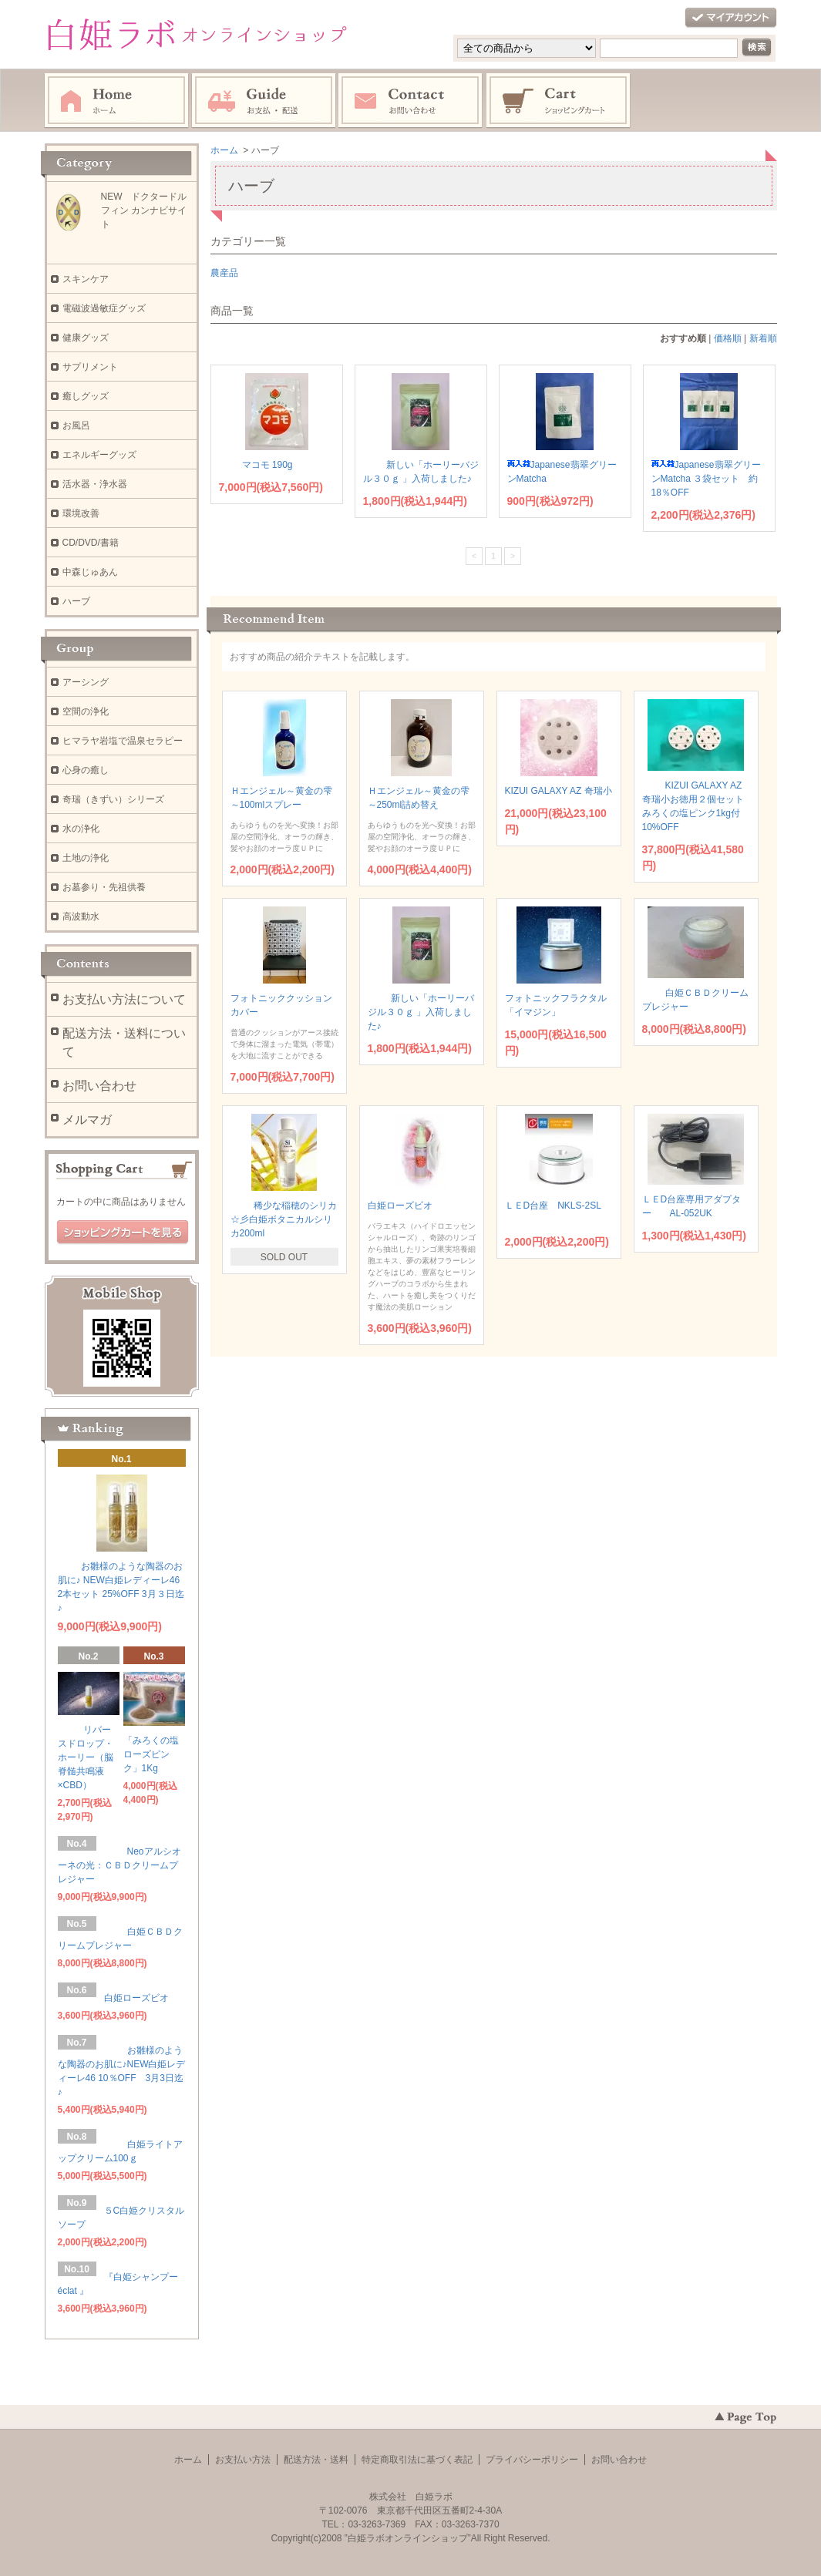  Describe the element at coordinates (113, 799) in the screenshot. I see `奇瑞（きずい）シリーズ` at that location.